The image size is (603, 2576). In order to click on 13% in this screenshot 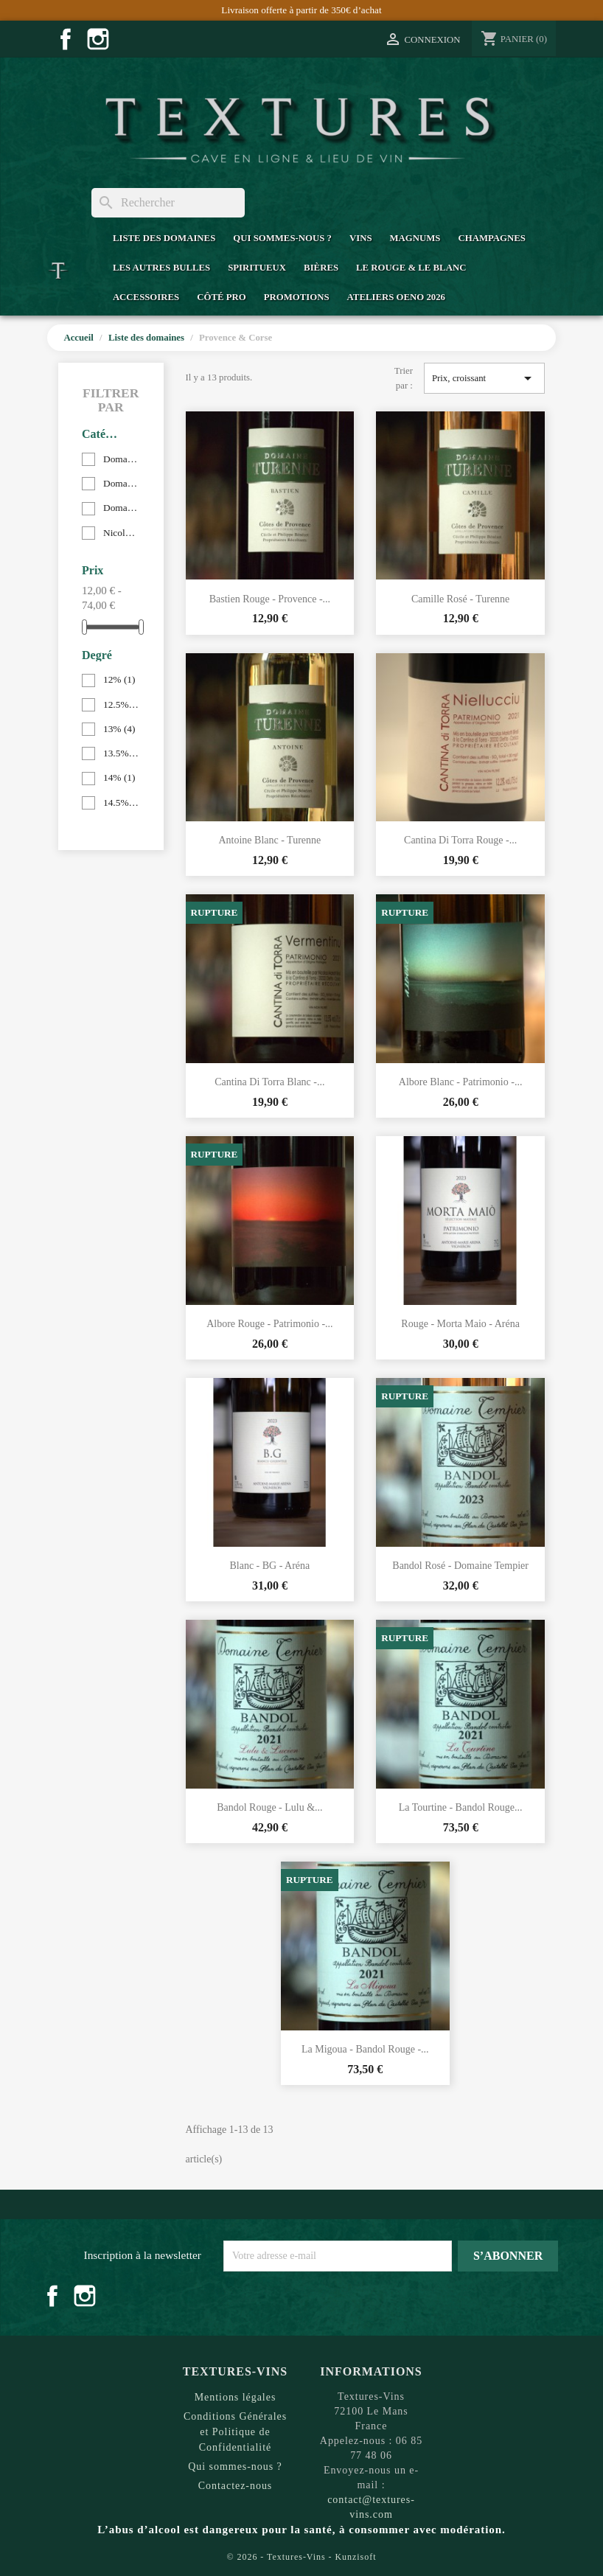, I will do `click(119, 728)`.